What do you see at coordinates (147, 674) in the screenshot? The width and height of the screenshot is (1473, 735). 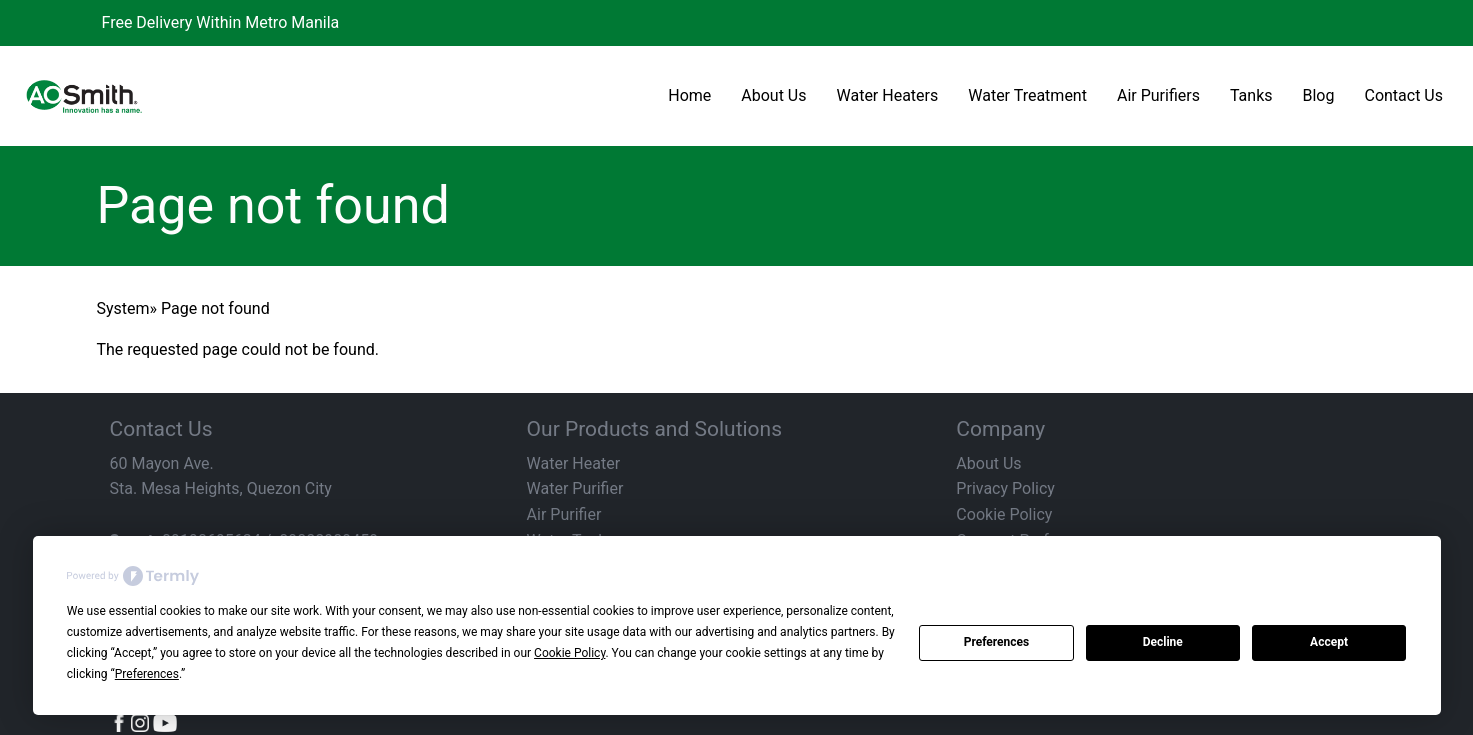 I see `Preferences [button]` at bounding box center [147, 674].